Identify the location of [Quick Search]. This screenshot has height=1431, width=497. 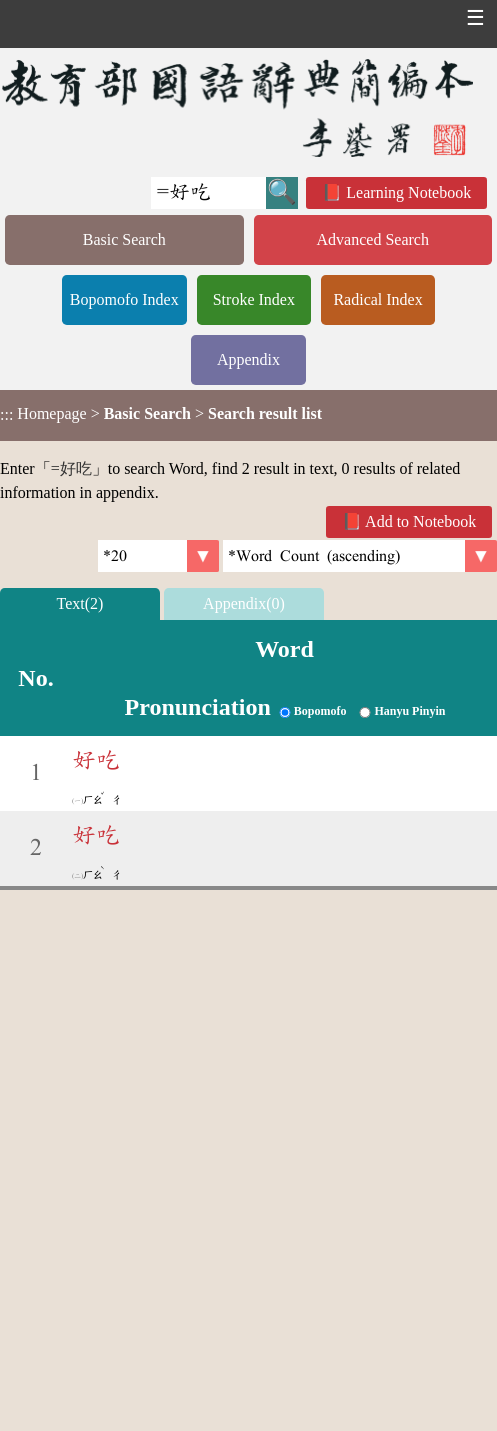
(208, 193).